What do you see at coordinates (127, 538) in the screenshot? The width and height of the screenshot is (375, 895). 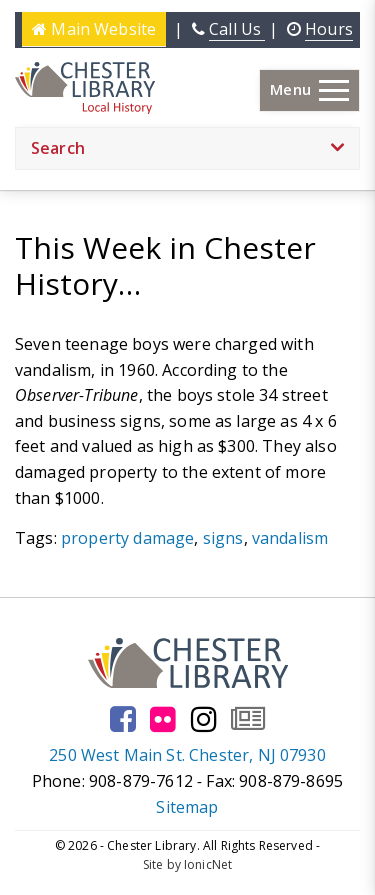 I see `property damage` at bounding box center [127, 538].